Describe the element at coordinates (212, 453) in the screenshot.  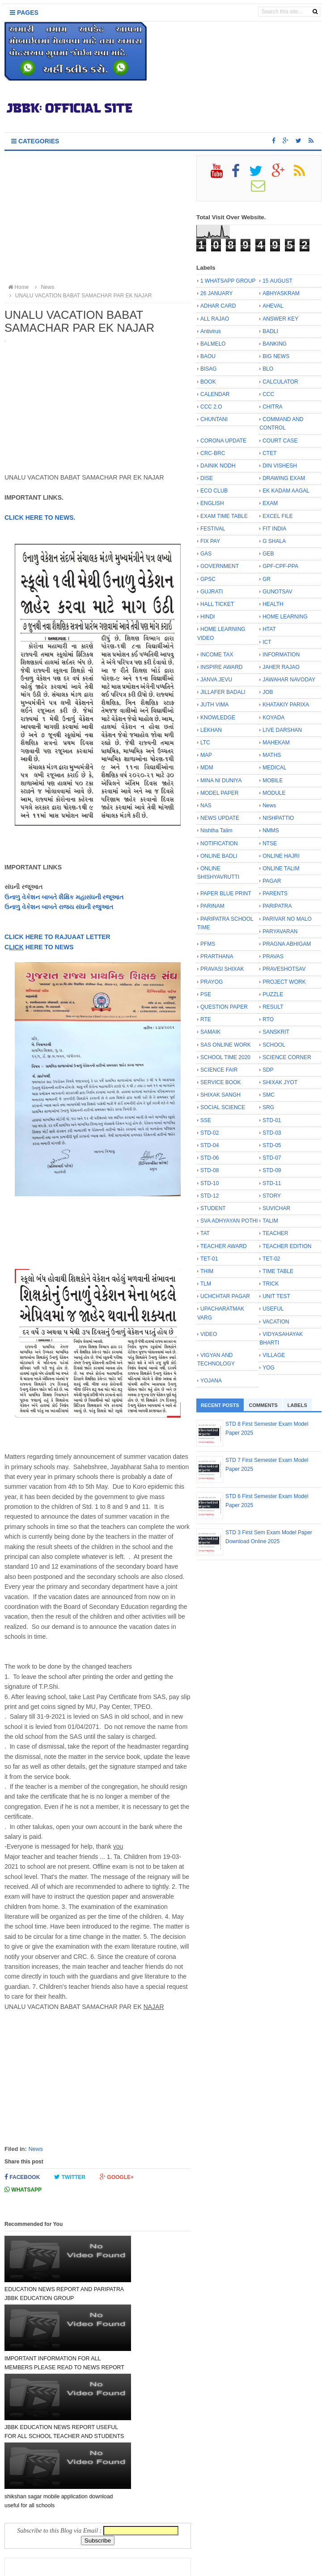
I see `CRC-BRC` at that location.